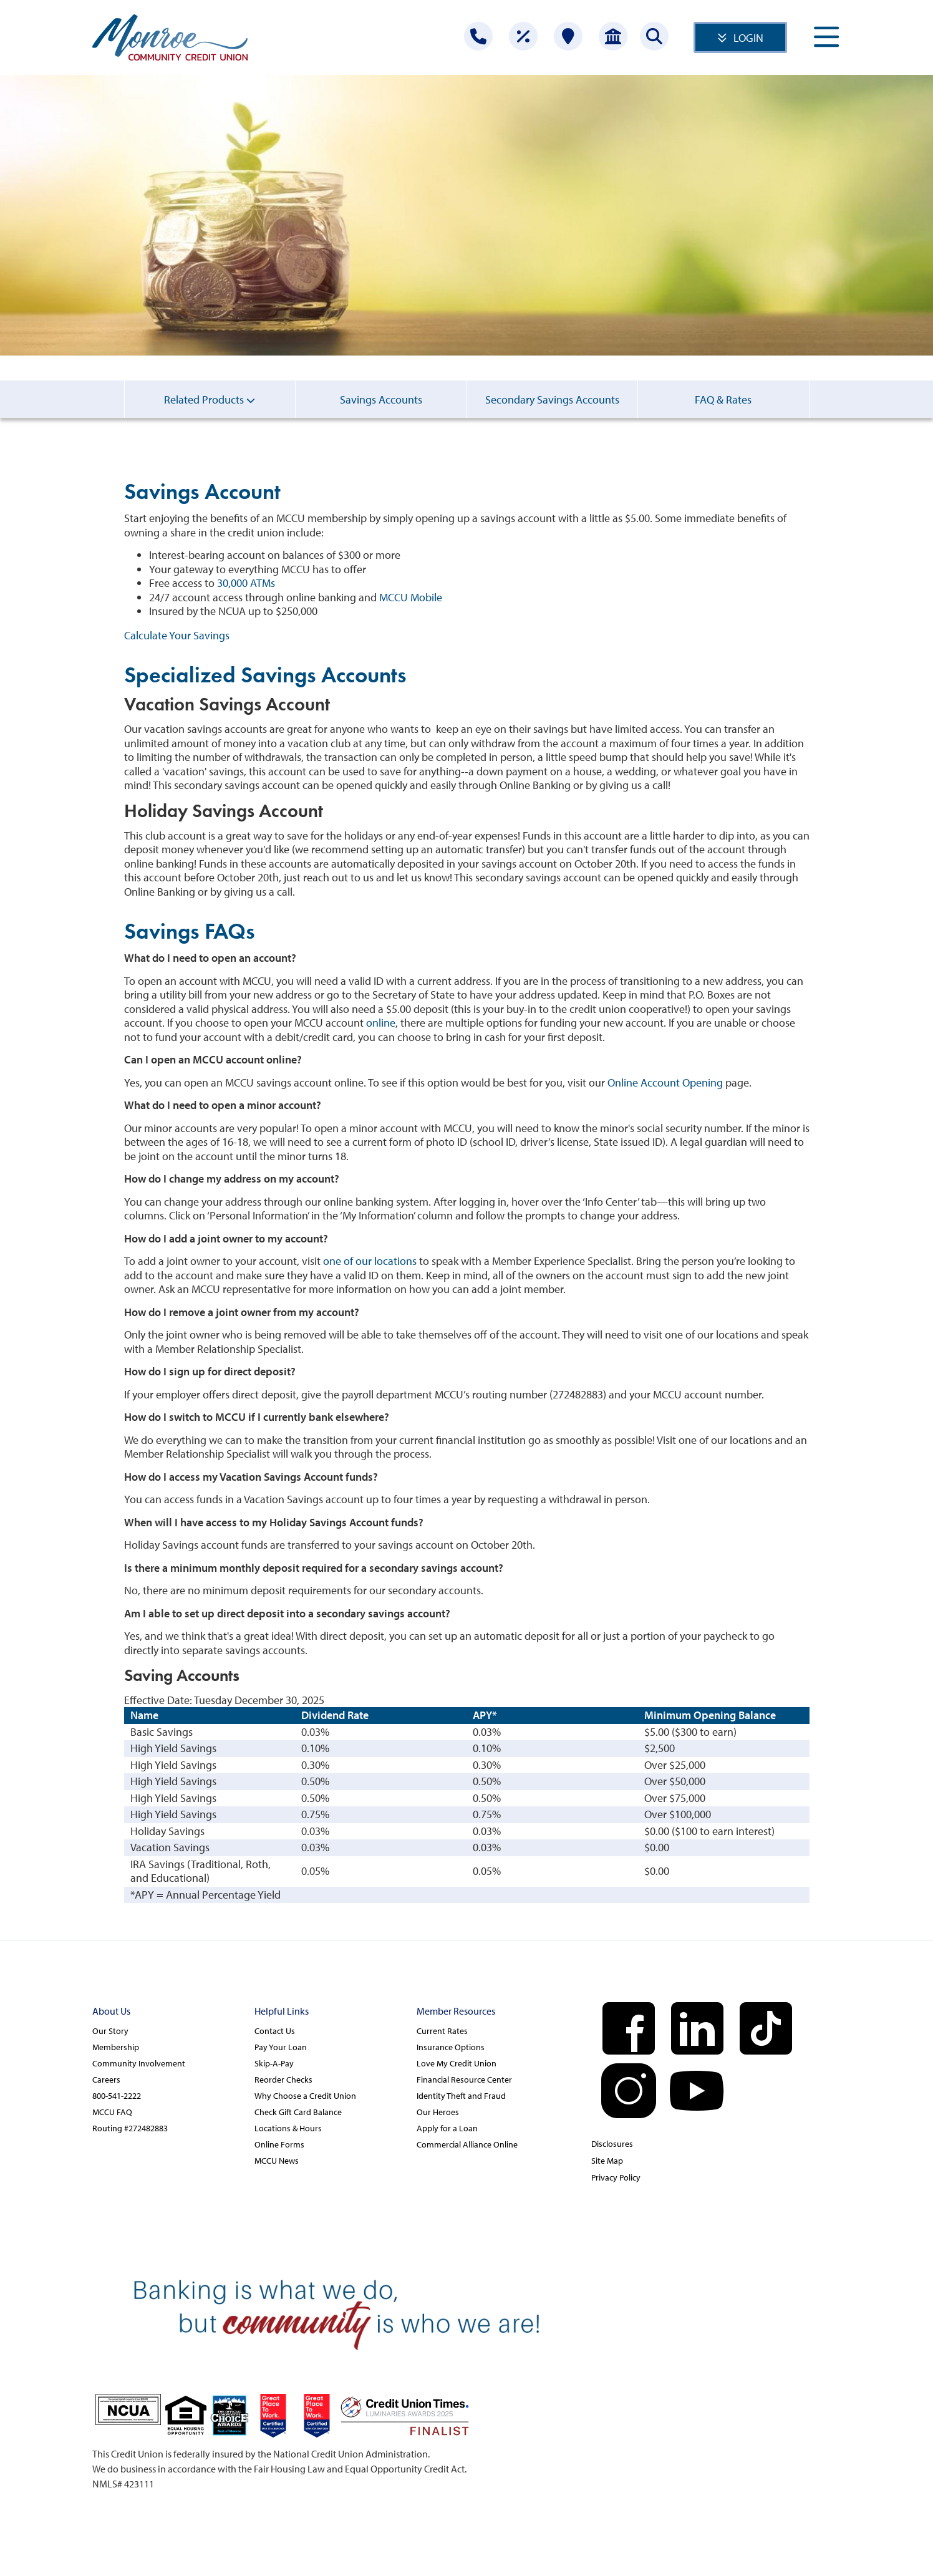  Describe the element at coordinates (209, 399) in the screenshot. I see `Related Products` at that location.